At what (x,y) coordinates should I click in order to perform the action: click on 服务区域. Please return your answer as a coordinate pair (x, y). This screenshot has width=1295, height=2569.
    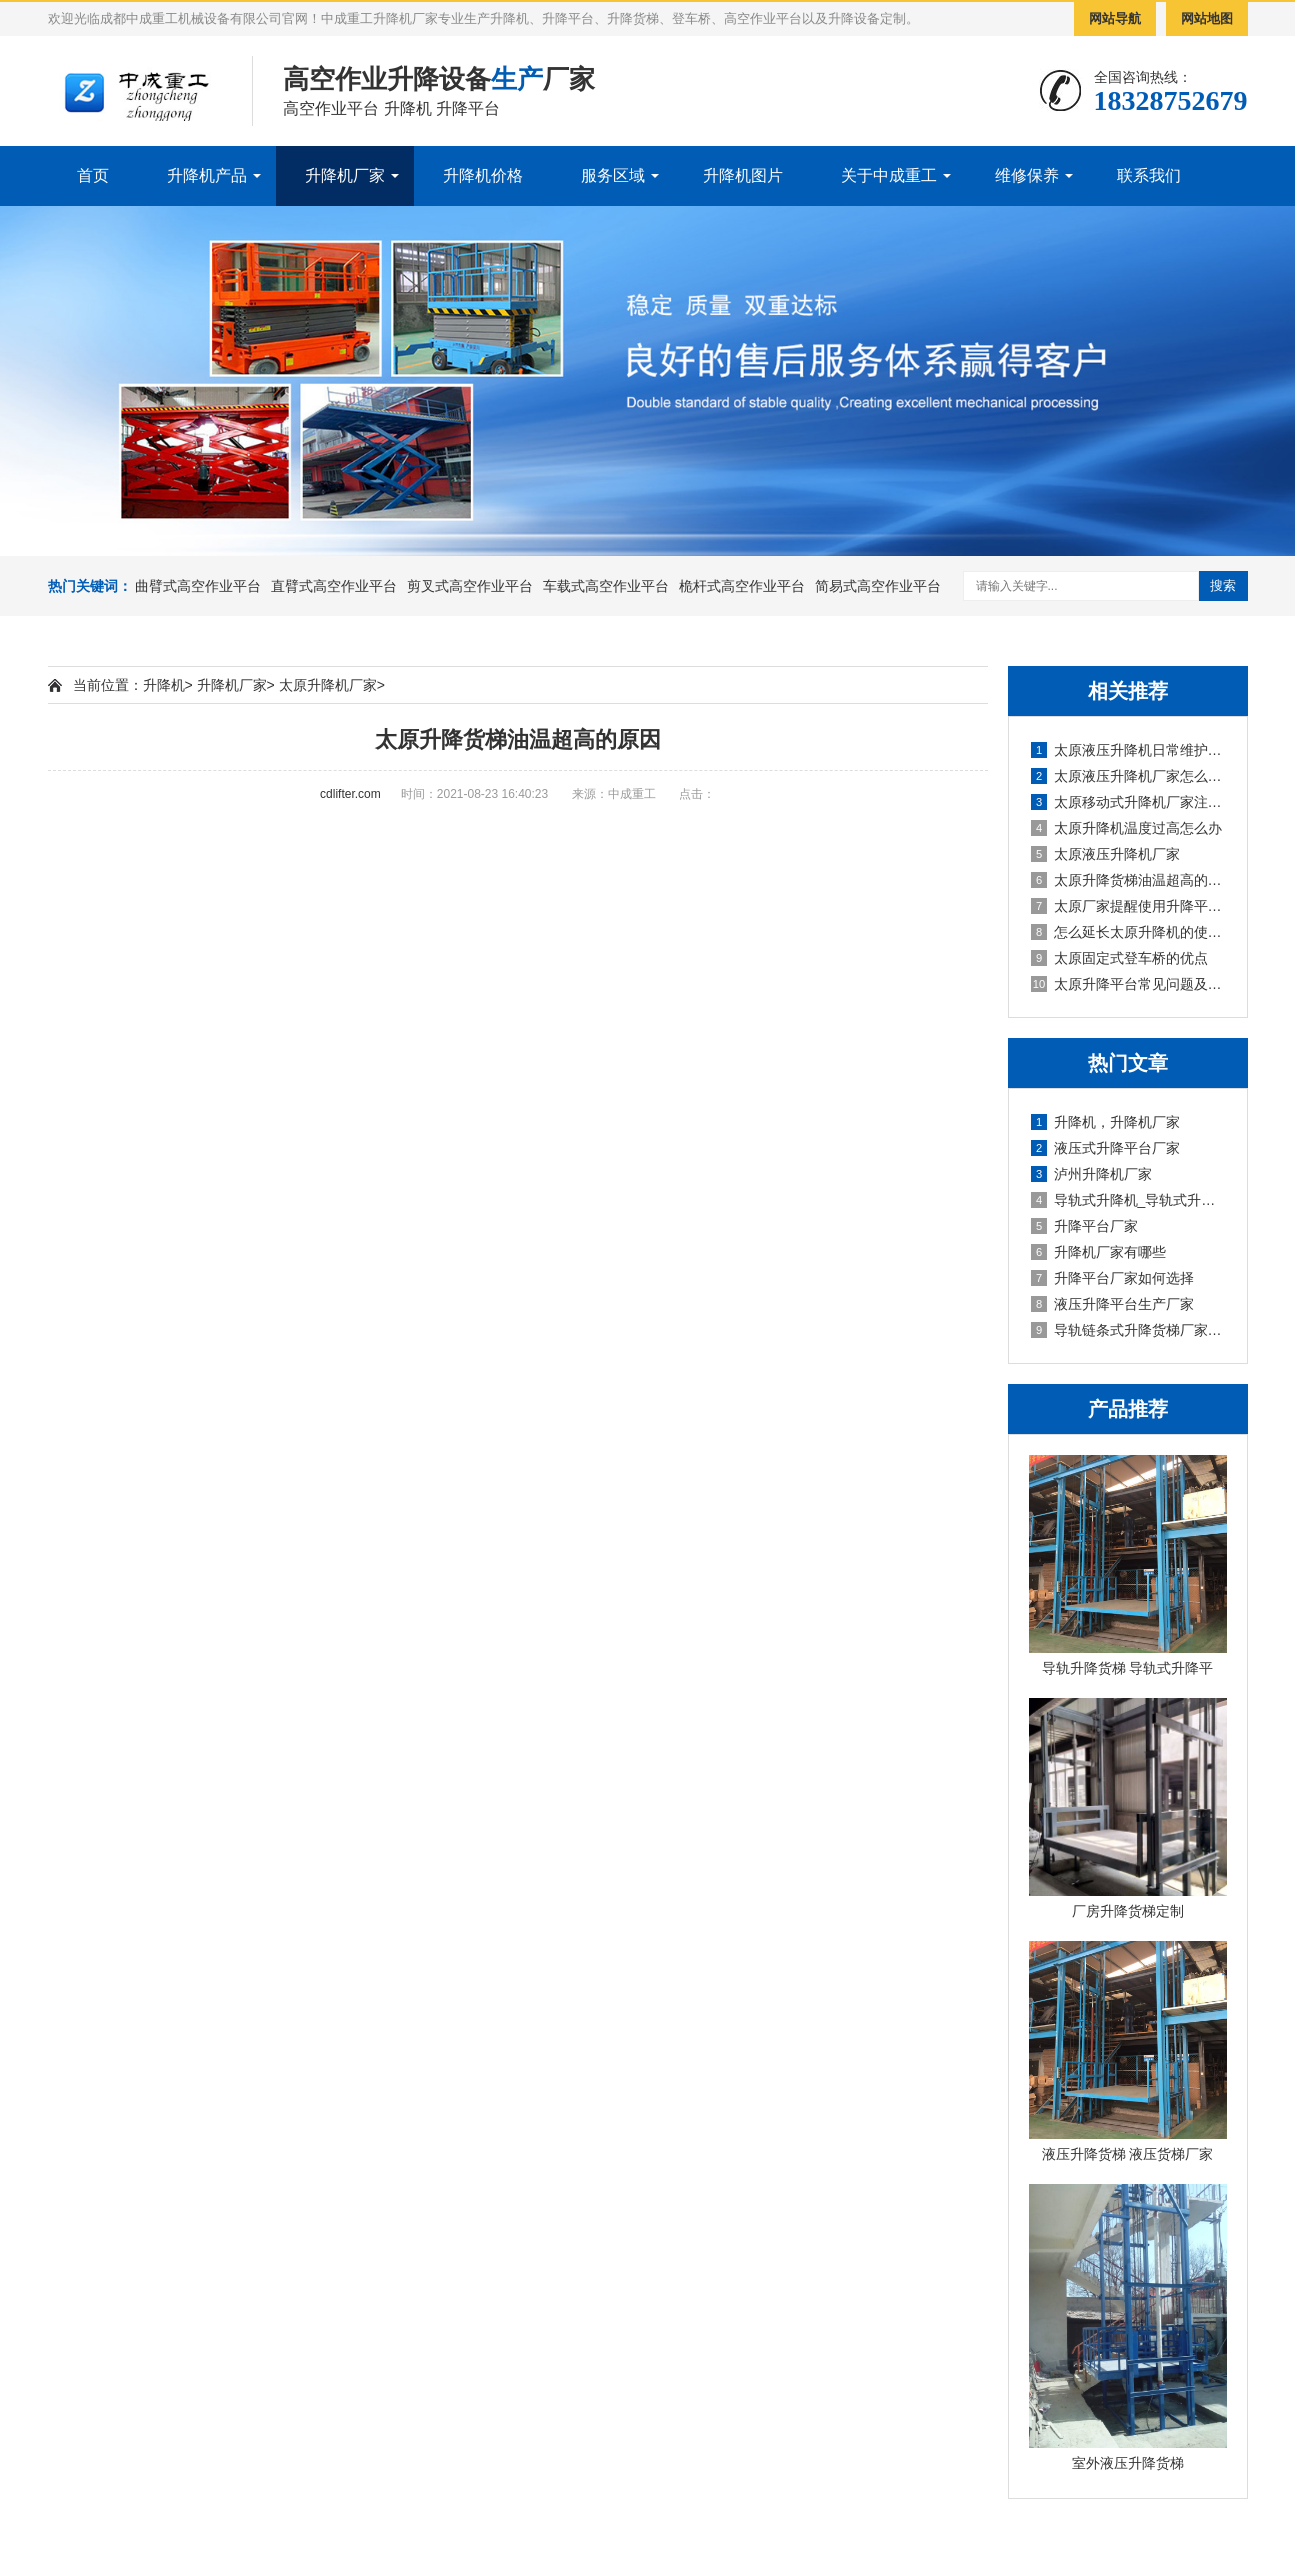
    Looking at the image, I should click on (613, 175).